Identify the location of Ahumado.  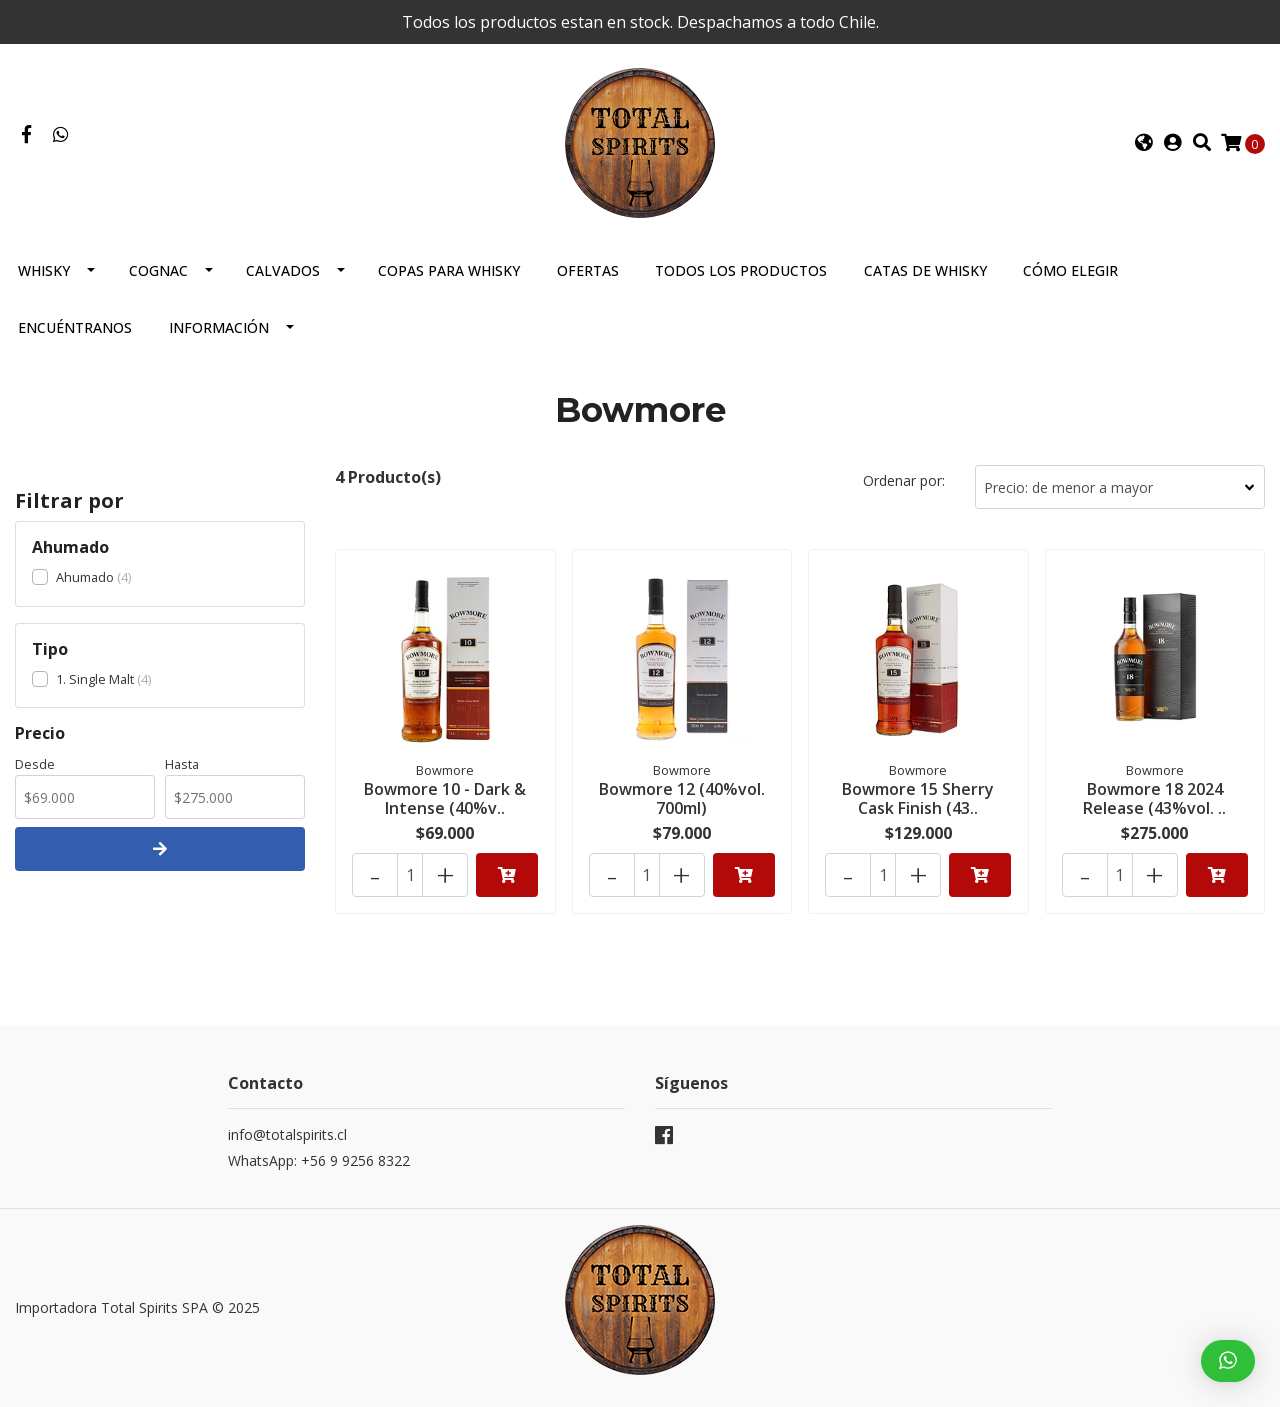
(85, 577).